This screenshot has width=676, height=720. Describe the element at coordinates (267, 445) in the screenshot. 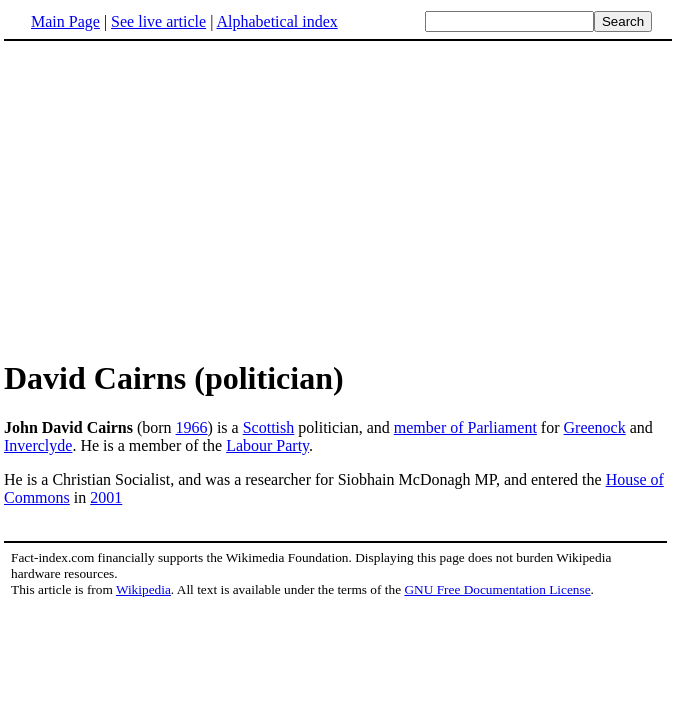

I see `Labour Party` at that location.